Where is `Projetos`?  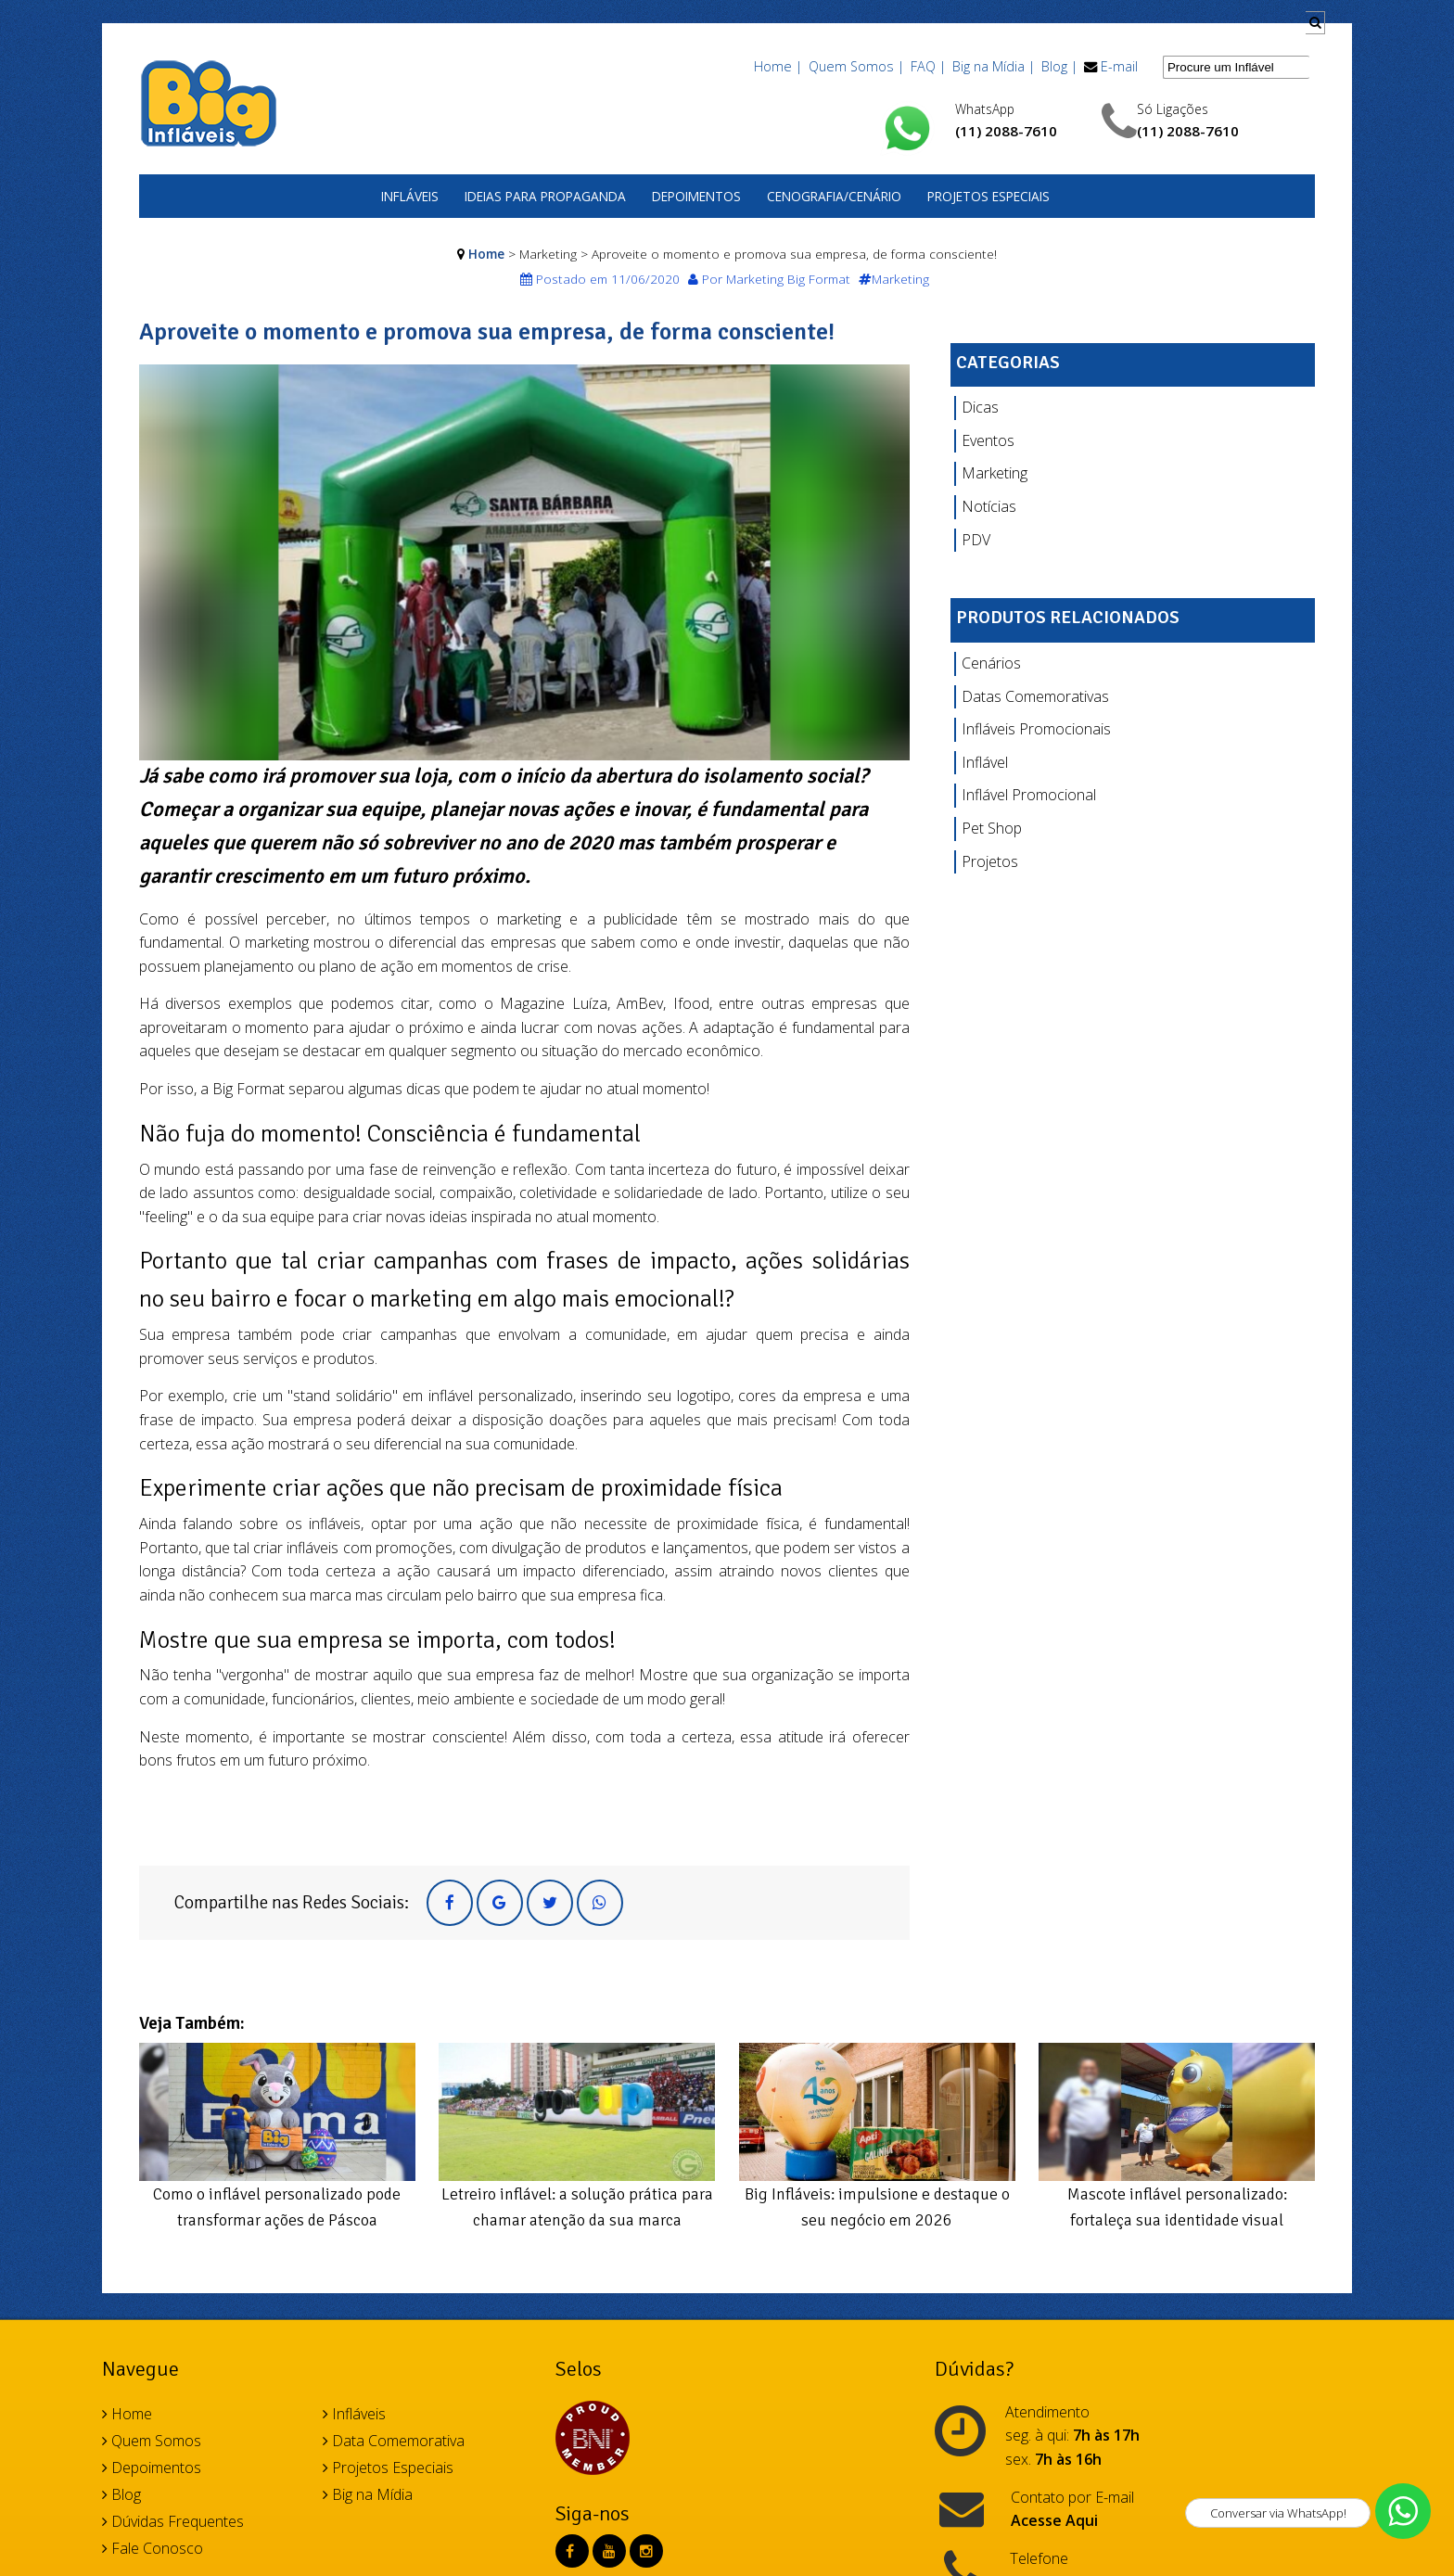
Projetos is located at coordinates (990, 861).